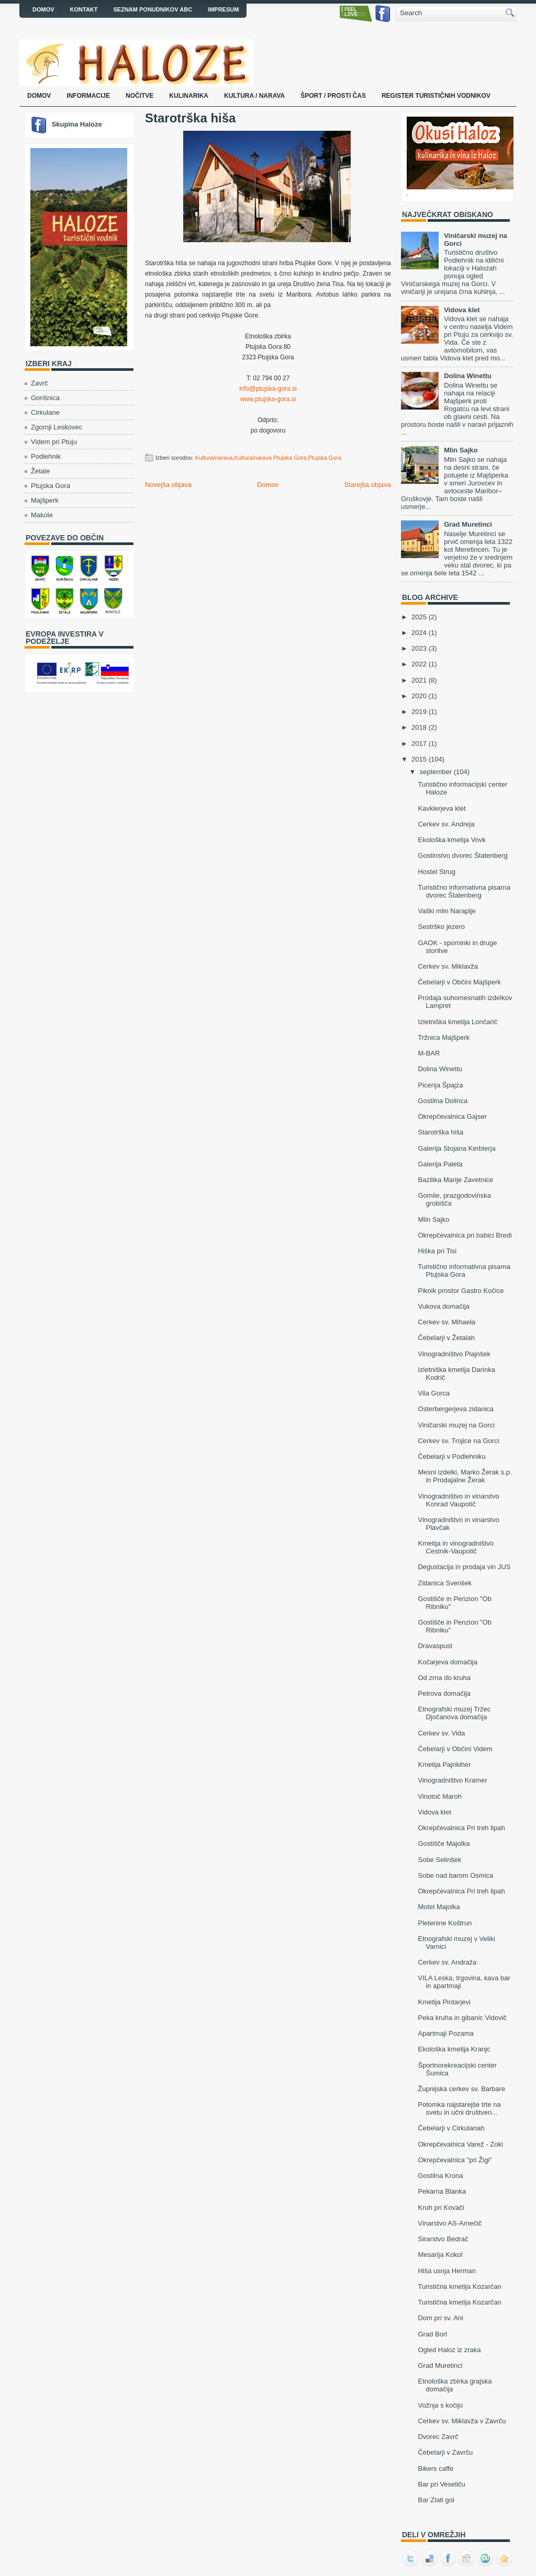  I want to click on Mesni izdelki, Marko Žerak s.p. in Prodajalne Žerak, so click(464, 1476).